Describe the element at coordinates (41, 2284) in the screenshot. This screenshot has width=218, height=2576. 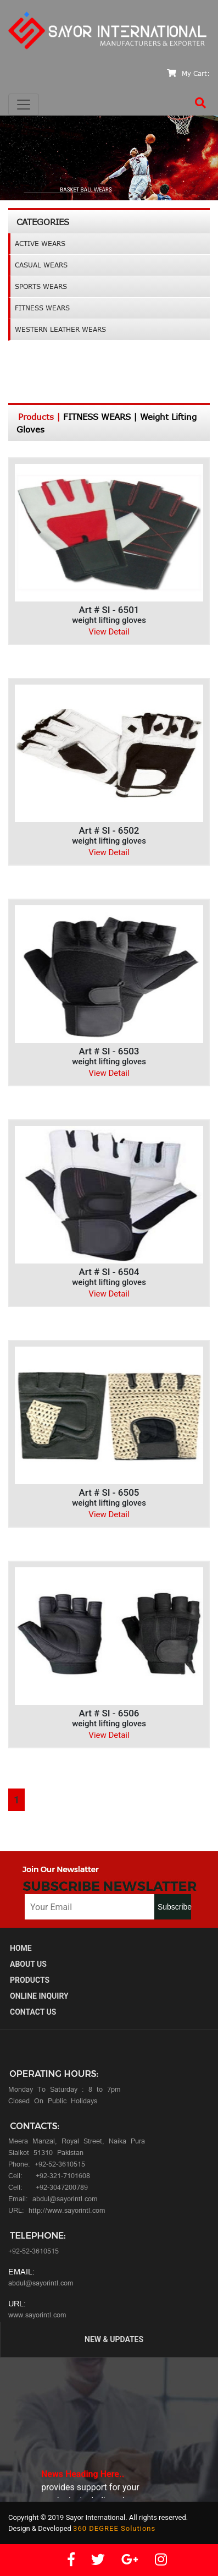
I see `abdul@sayorintl.com` at that location.